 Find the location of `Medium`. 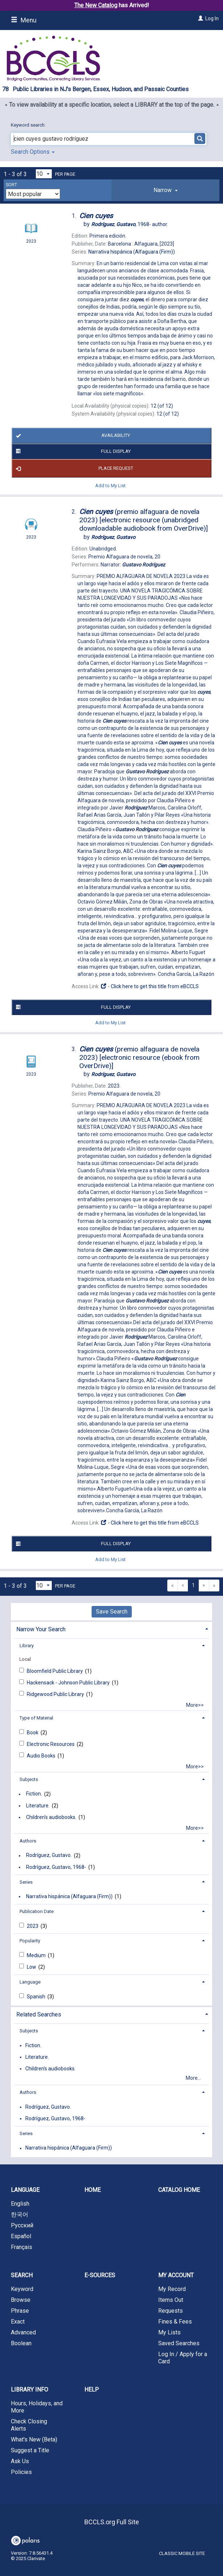

Medium is located at coordinates (37, 1955).